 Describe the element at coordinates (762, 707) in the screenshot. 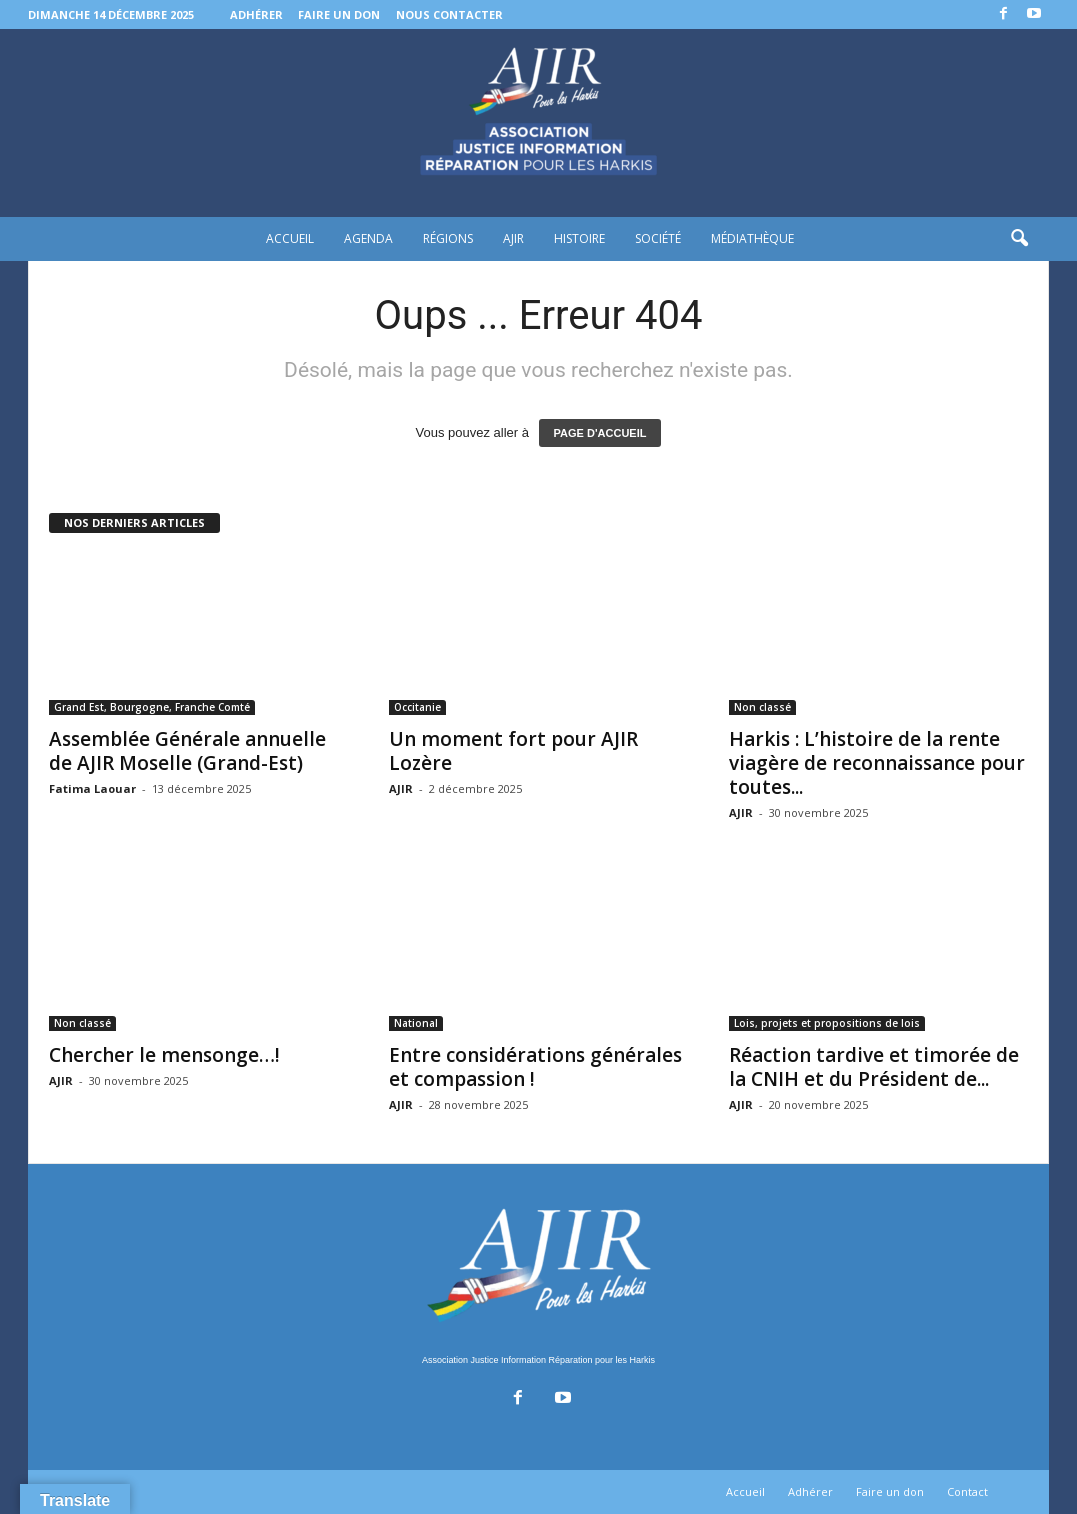

I see `Non classé` at that location.